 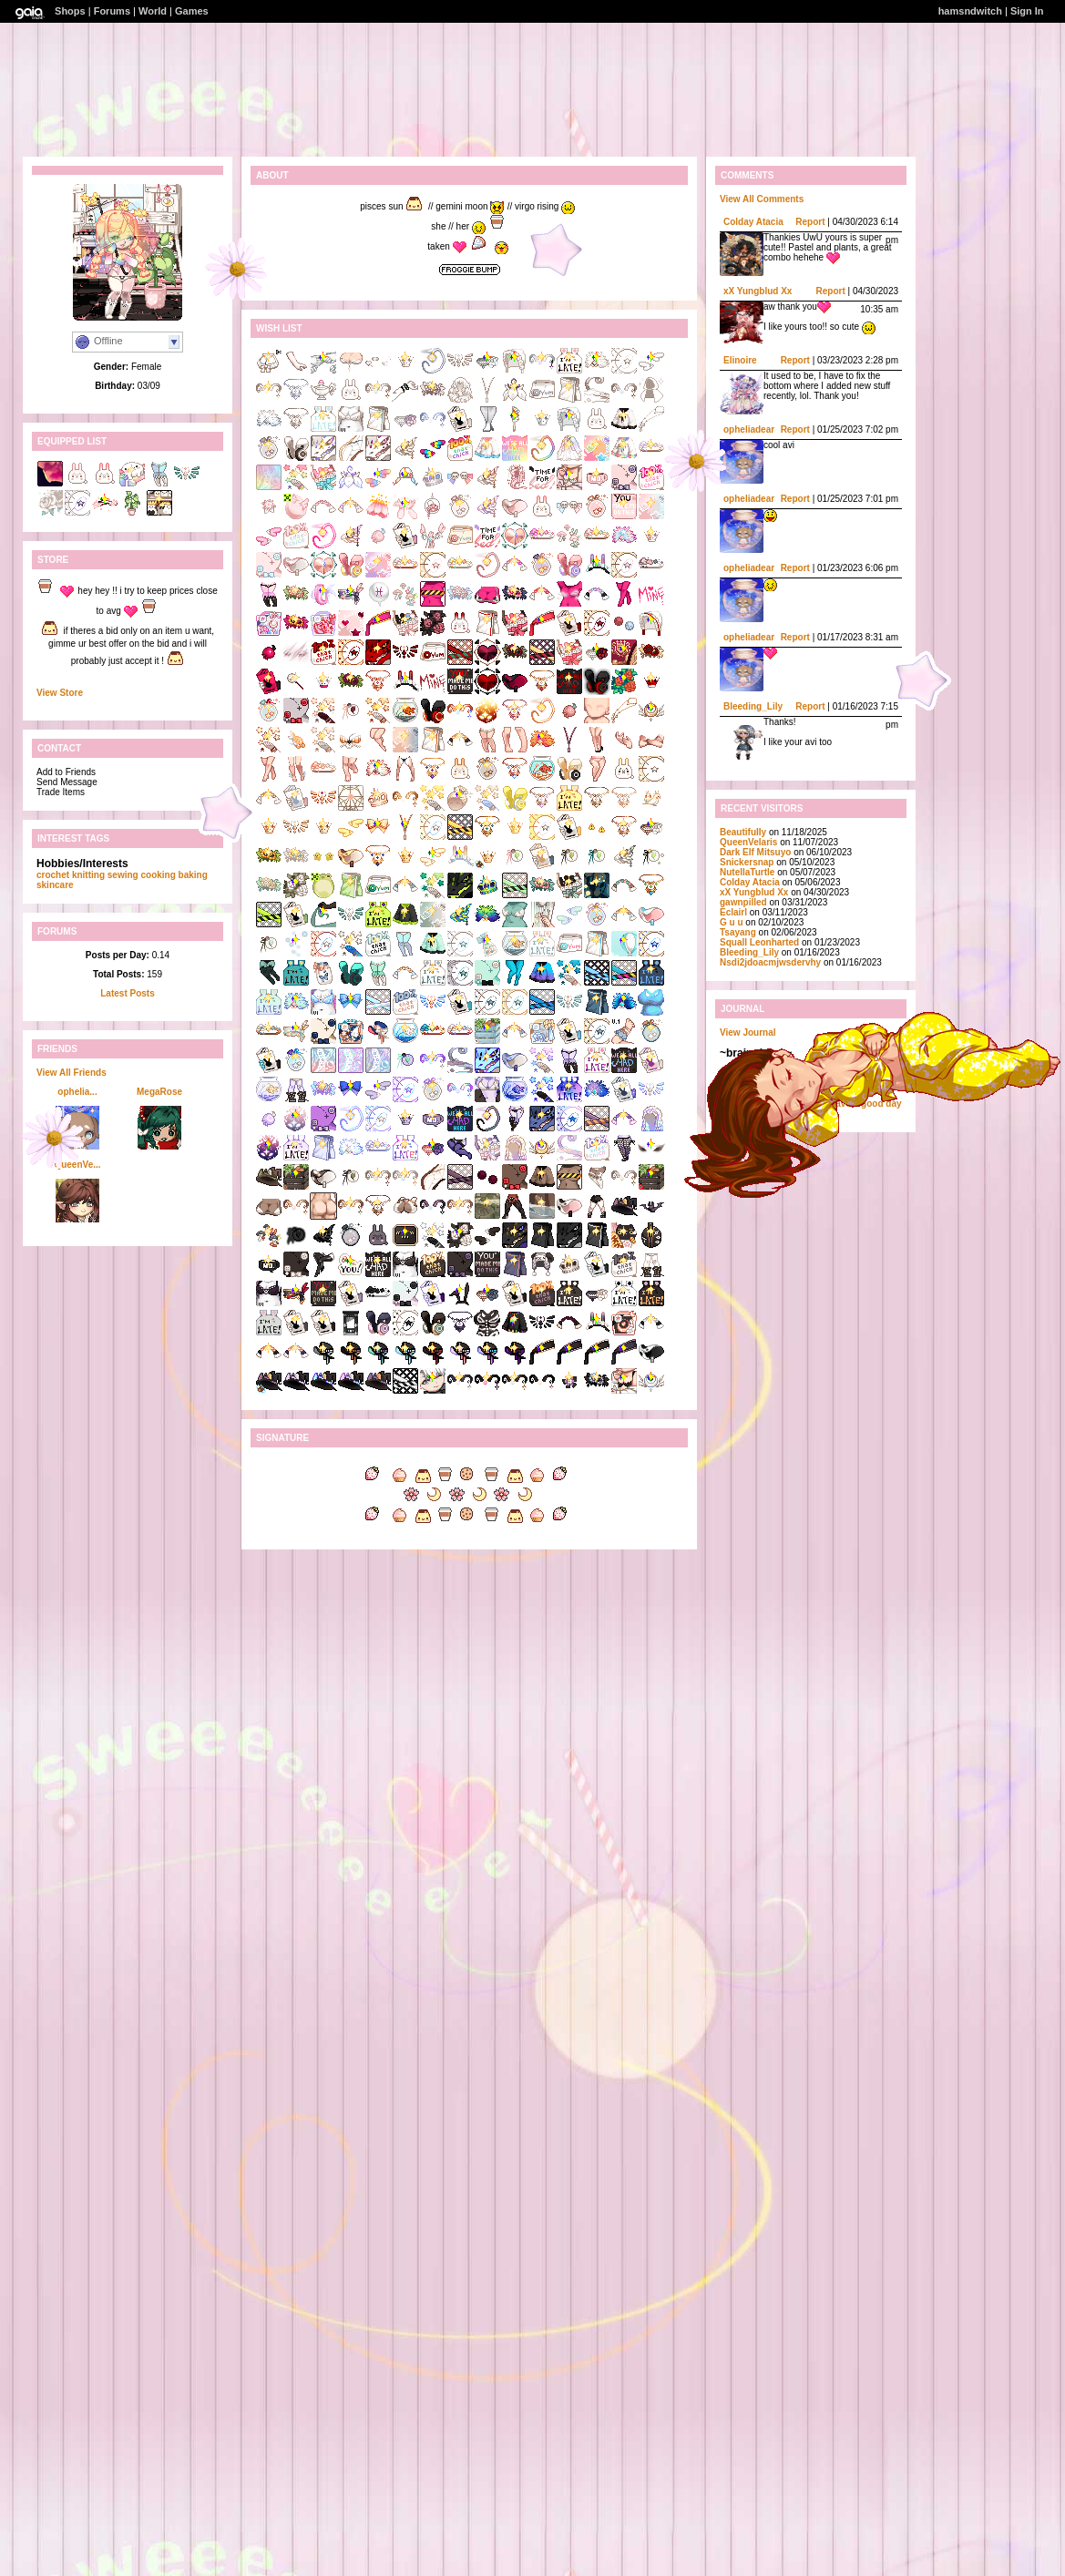 What do you see at coordinates (70, 10) in the screenshot?
I see `Shops` at bounding box center [70, 10].